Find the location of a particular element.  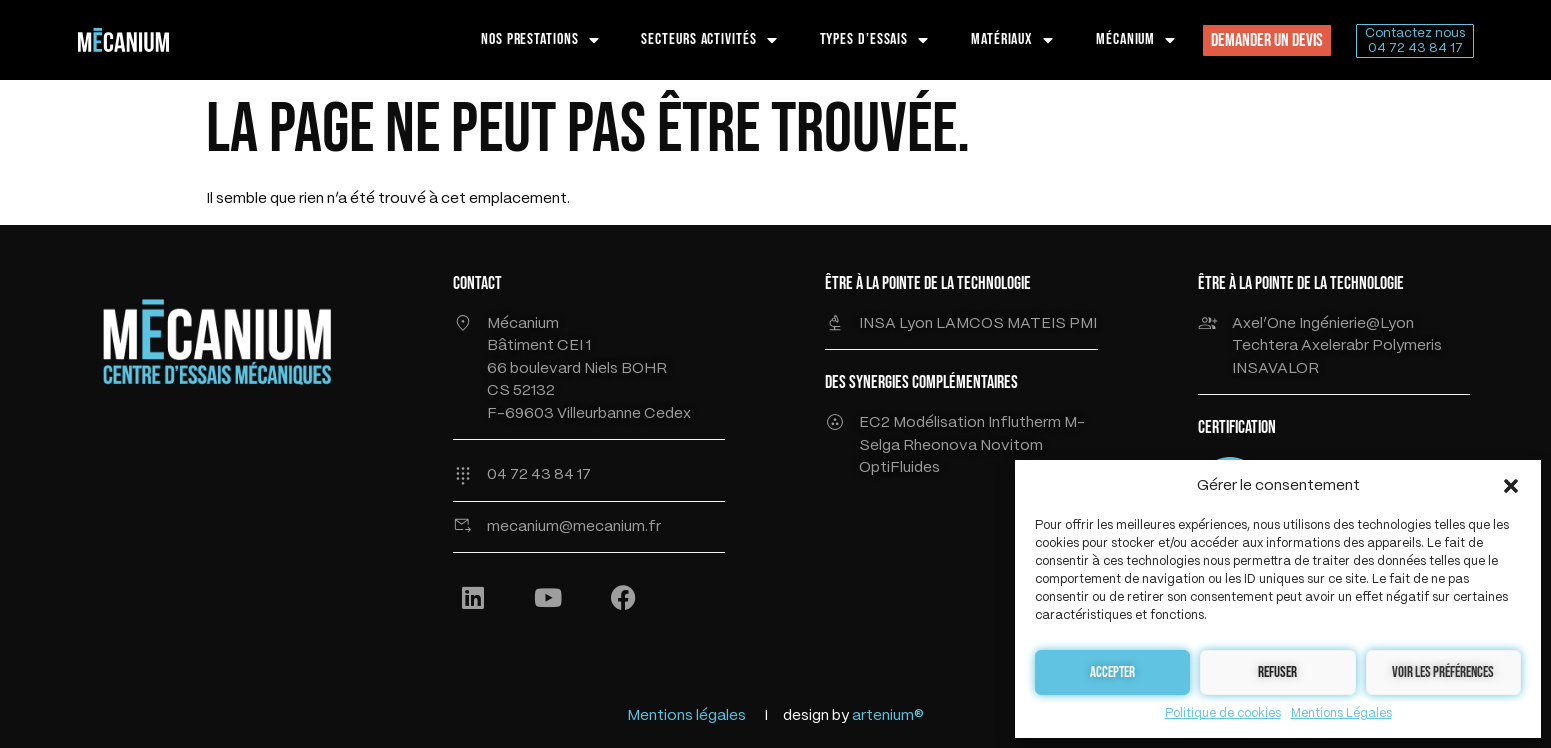

MATÉRIAUX is located at coordinates (1012, 40).